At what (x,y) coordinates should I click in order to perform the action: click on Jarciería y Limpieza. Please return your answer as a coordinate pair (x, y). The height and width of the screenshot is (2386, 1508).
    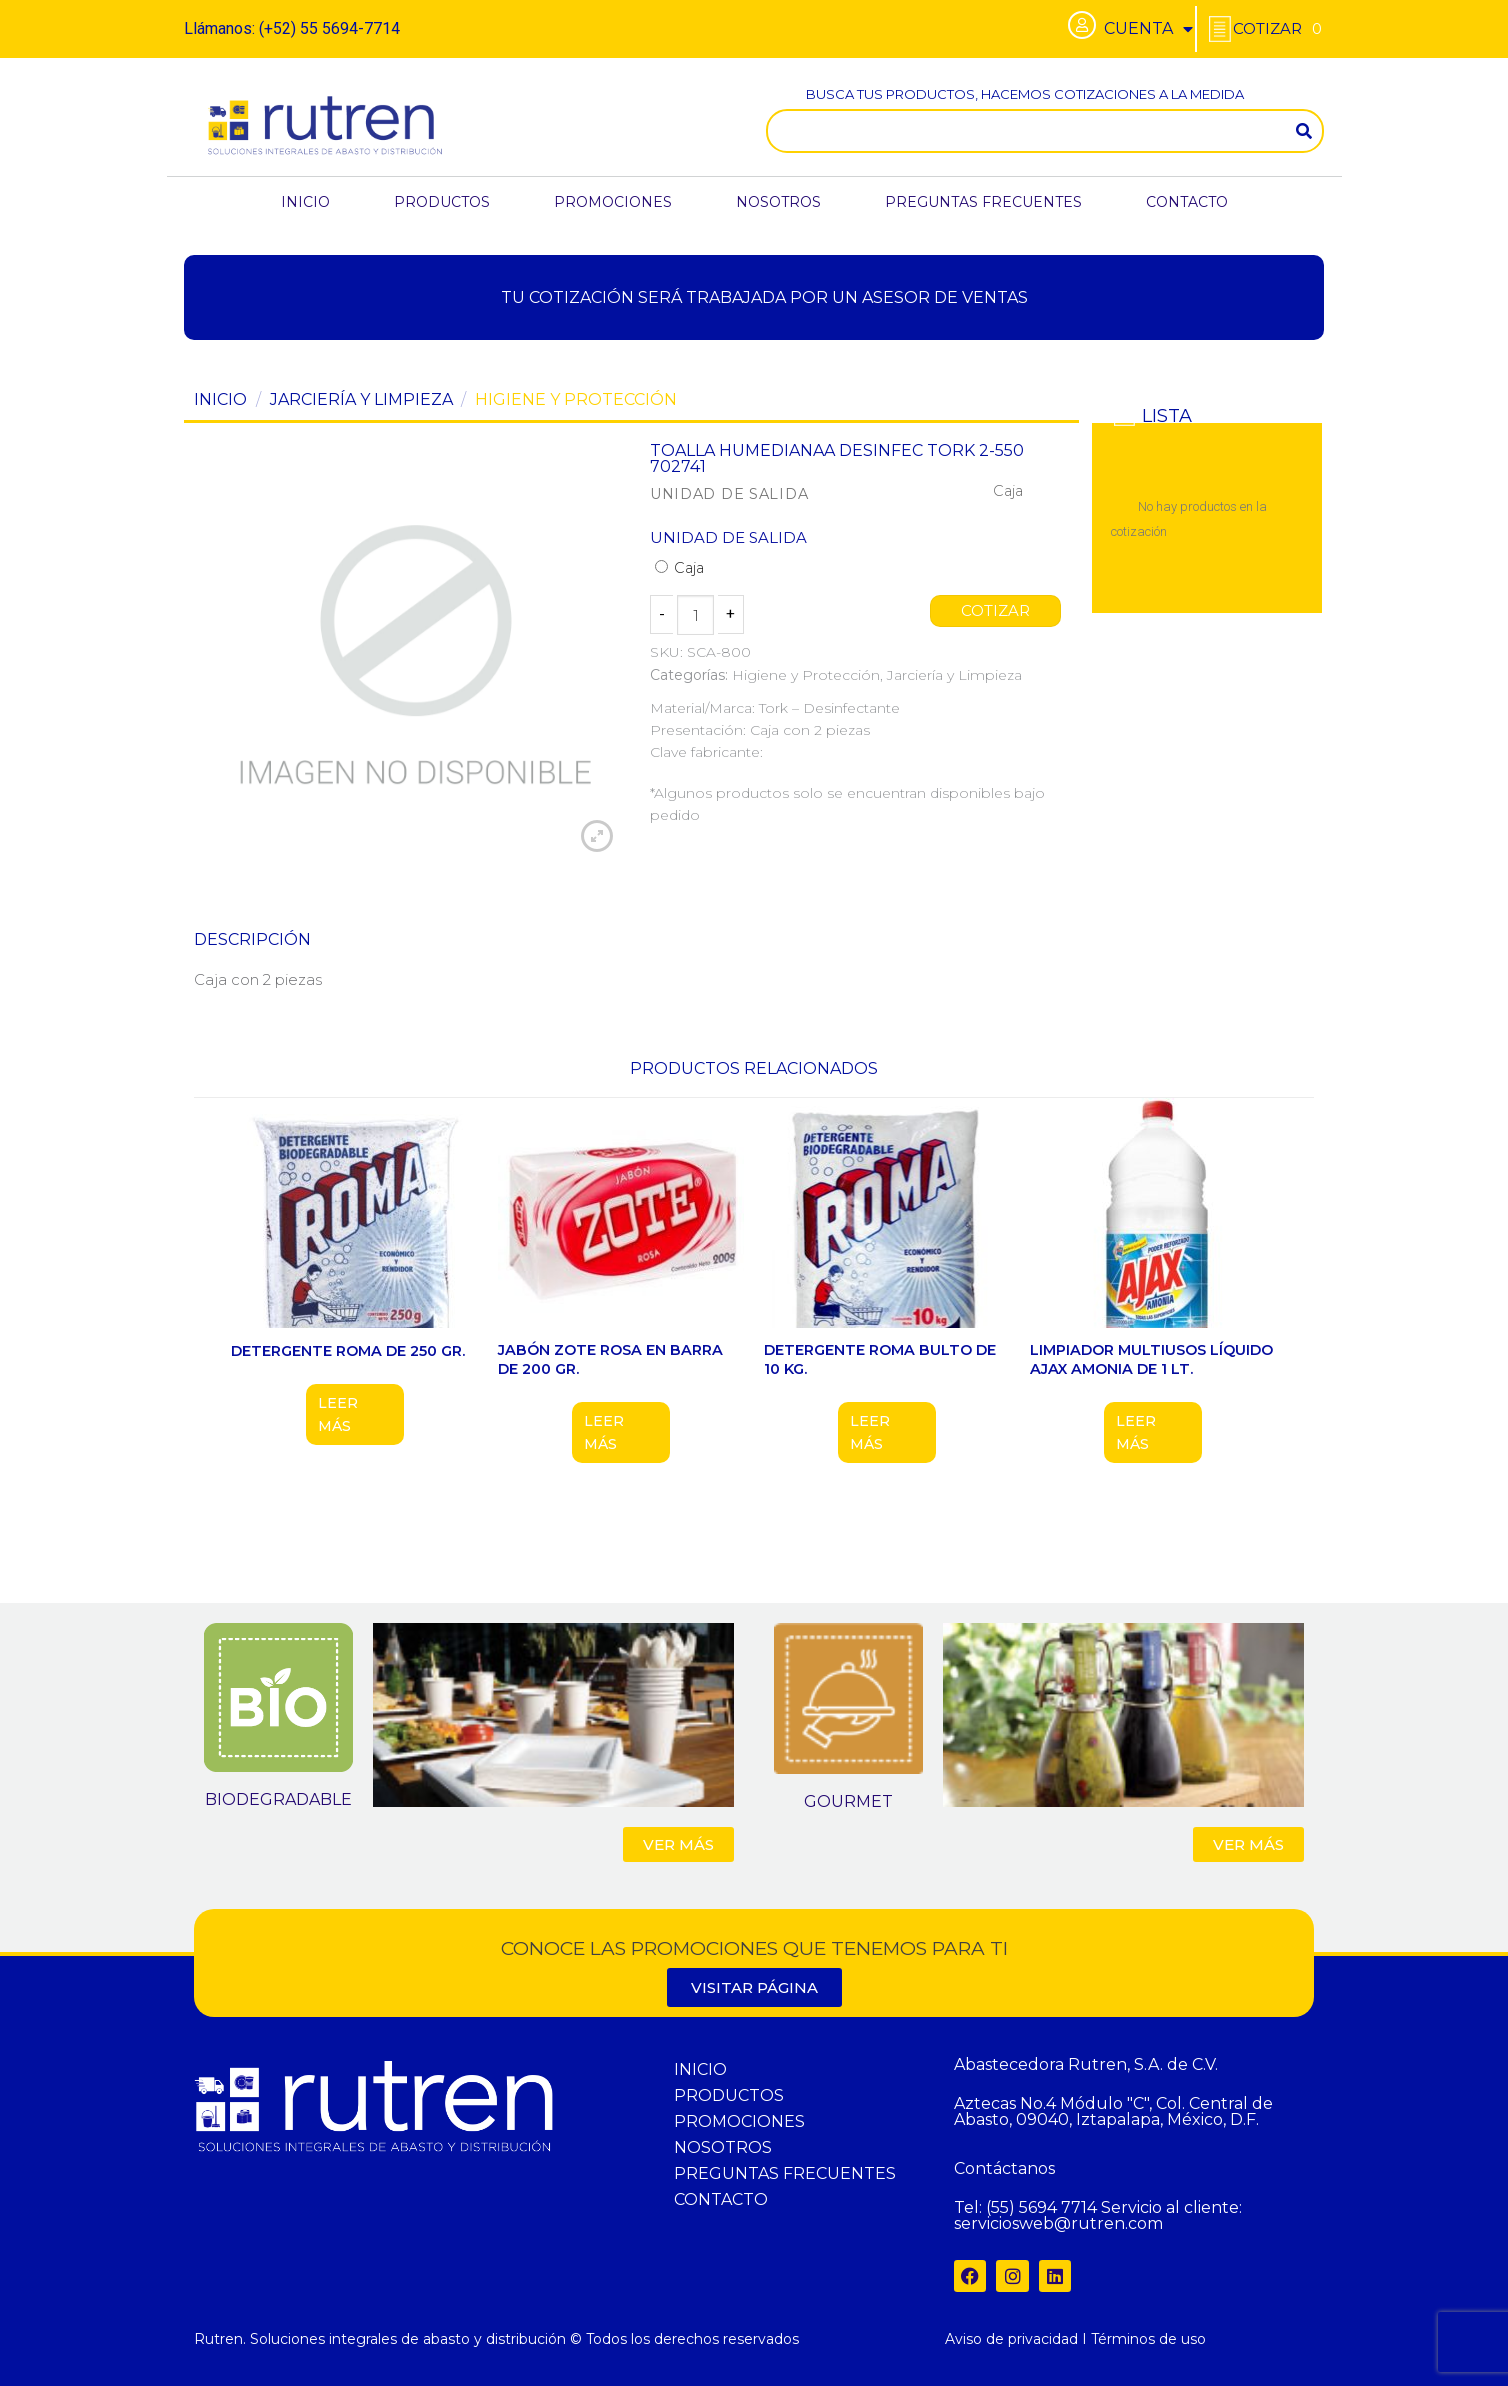
    Looking at the image, I should click on (361, 399).